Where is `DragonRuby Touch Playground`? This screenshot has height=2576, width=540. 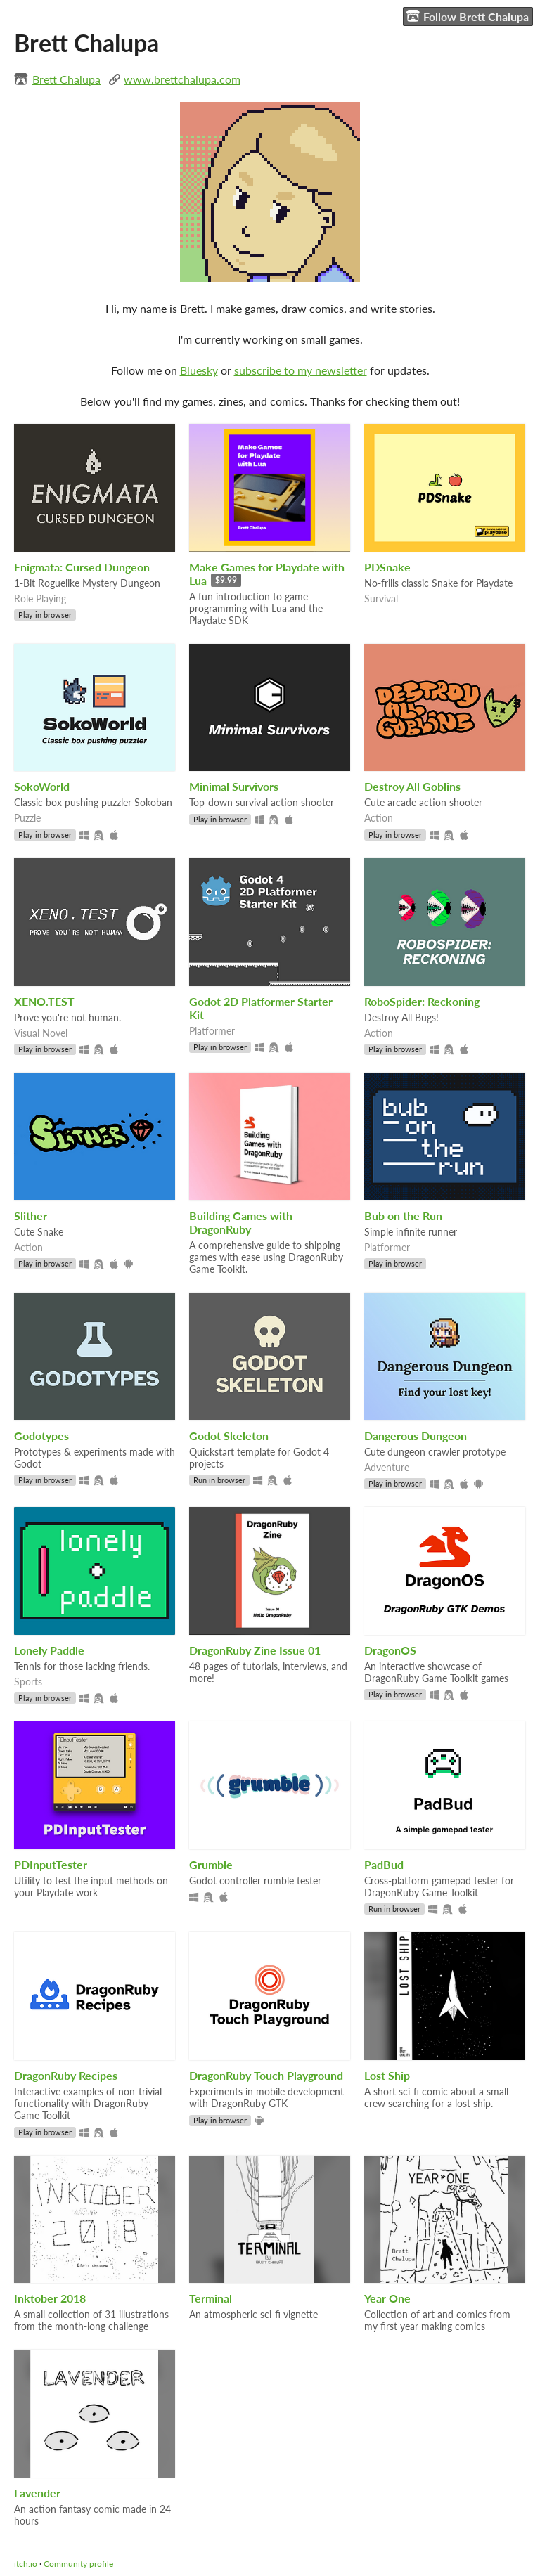
DragonRuby Touch Playground is located at coordinates (266, 2075).